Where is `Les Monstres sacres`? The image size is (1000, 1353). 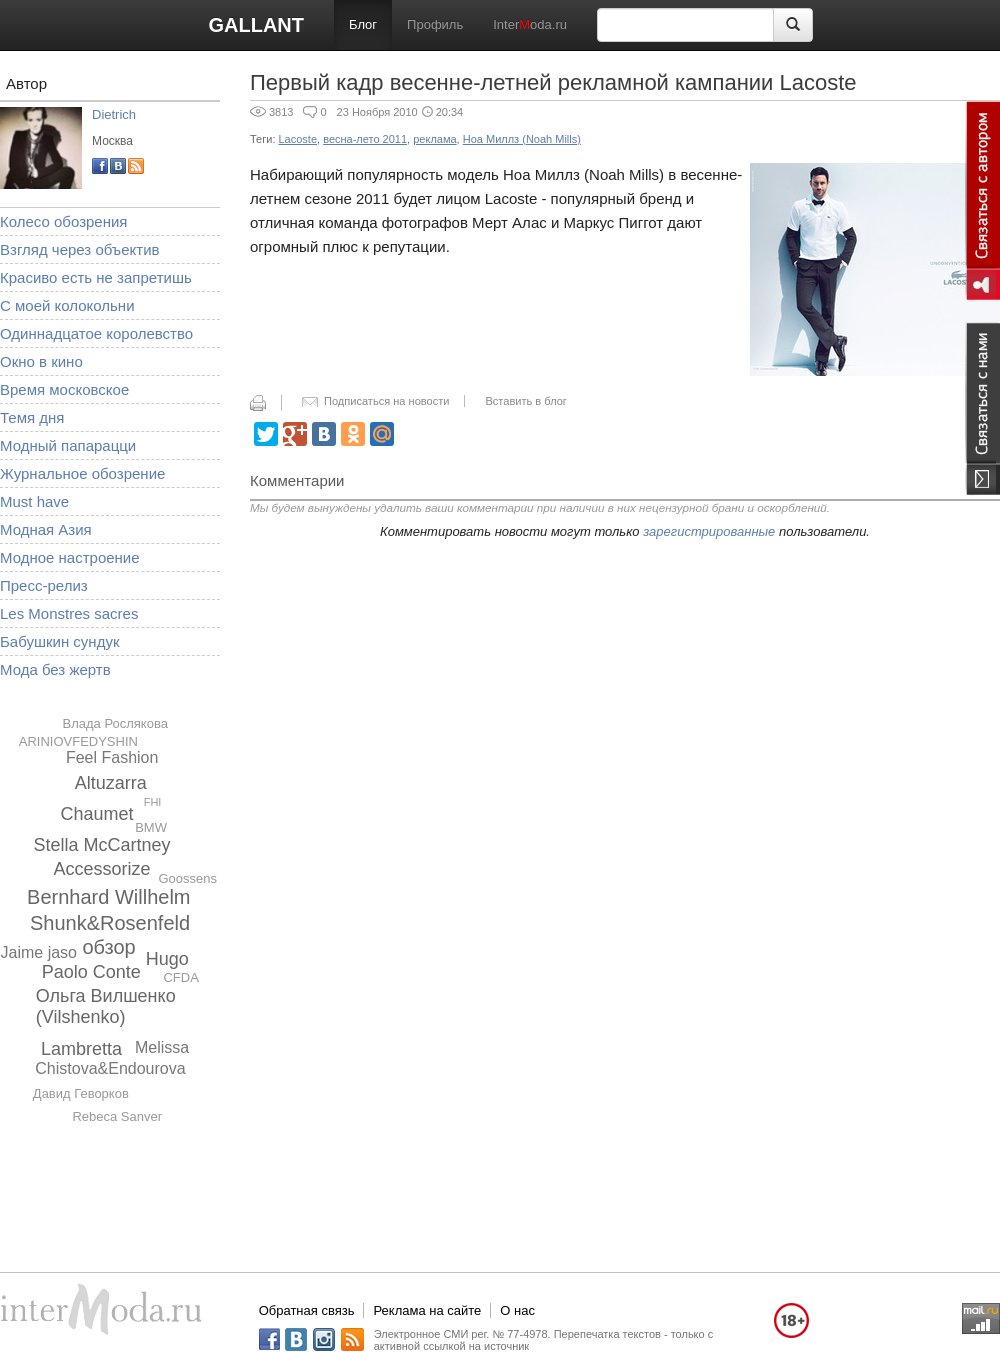 Les Monstres sacres is located at coordinates (69, 613).